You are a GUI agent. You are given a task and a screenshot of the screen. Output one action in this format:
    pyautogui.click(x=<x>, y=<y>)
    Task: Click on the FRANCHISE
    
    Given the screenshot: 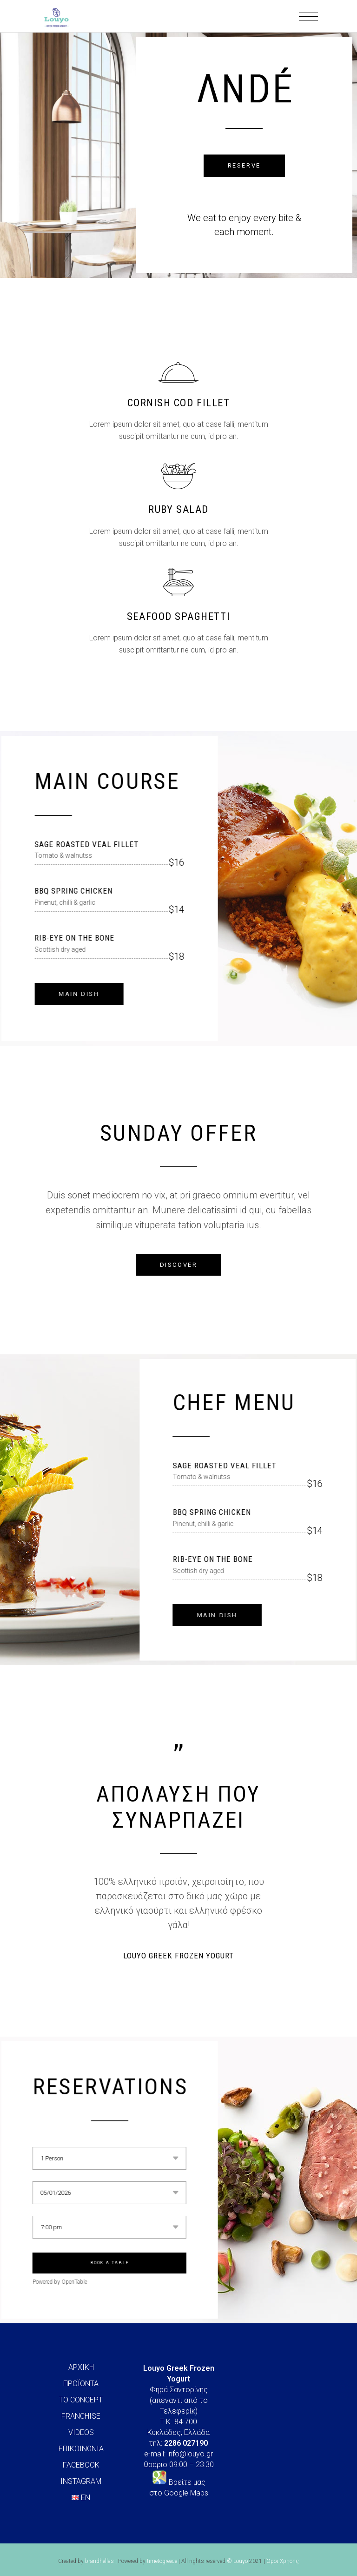 What is the action you would take?
    pyautogui.click(x=80, y=2416)
    